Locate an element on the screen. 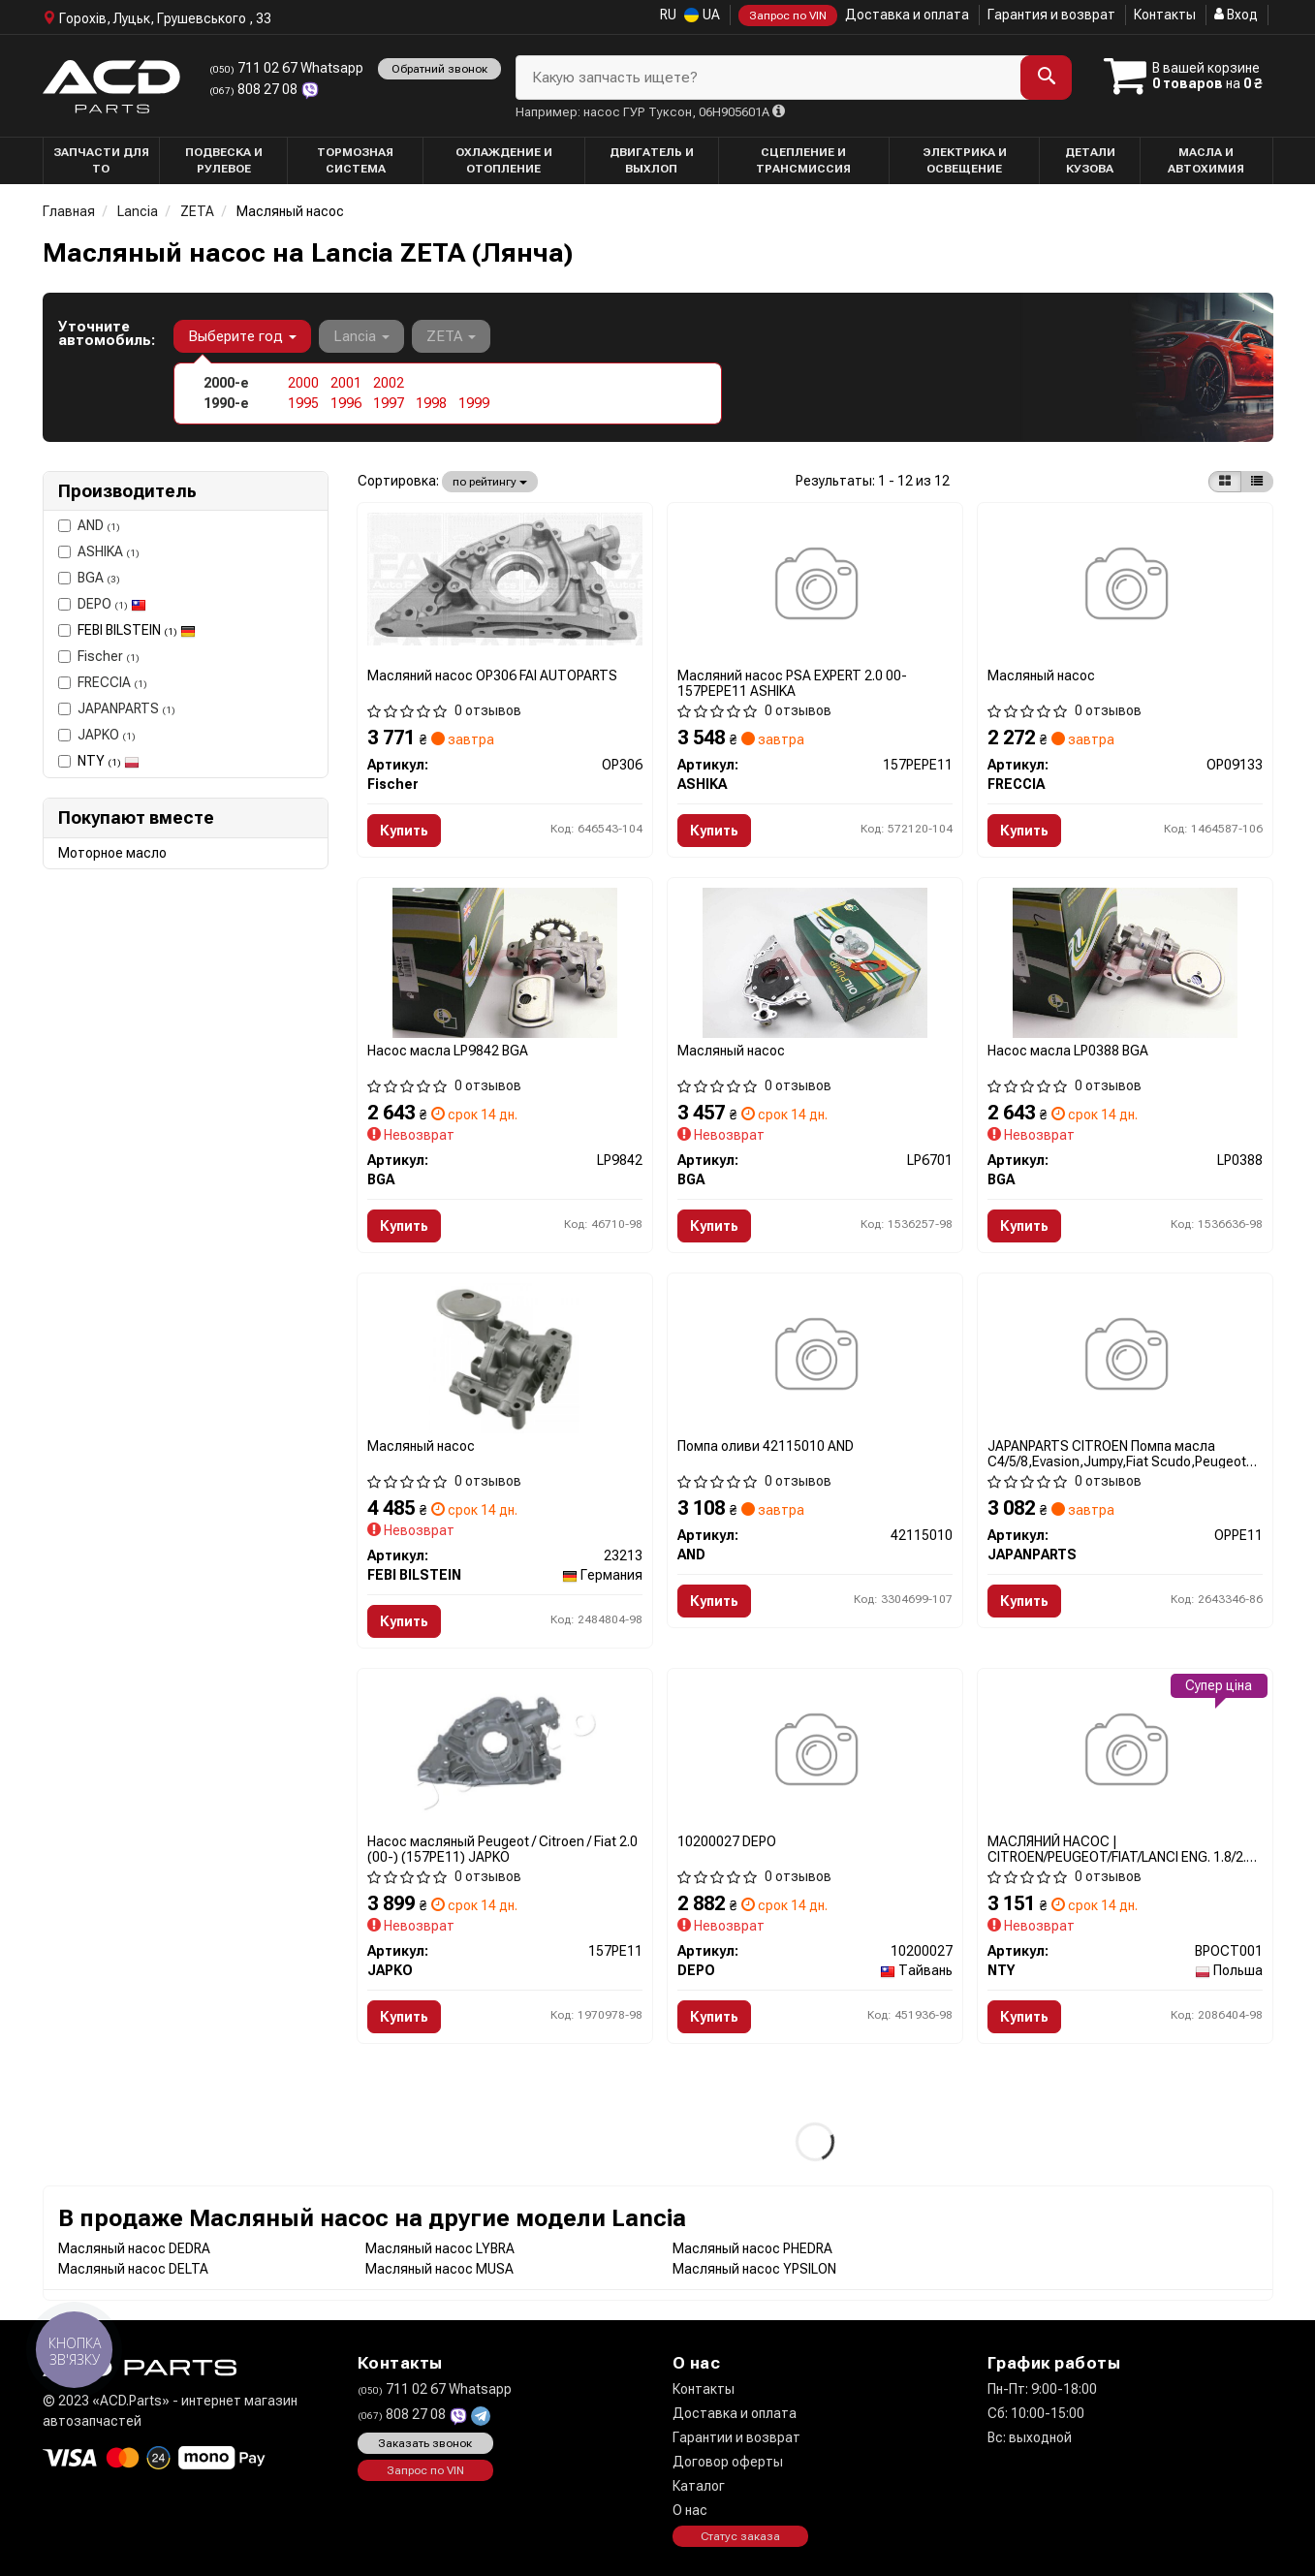 The image size is (1315, 2576). UA is located at coordinates (702, 15).